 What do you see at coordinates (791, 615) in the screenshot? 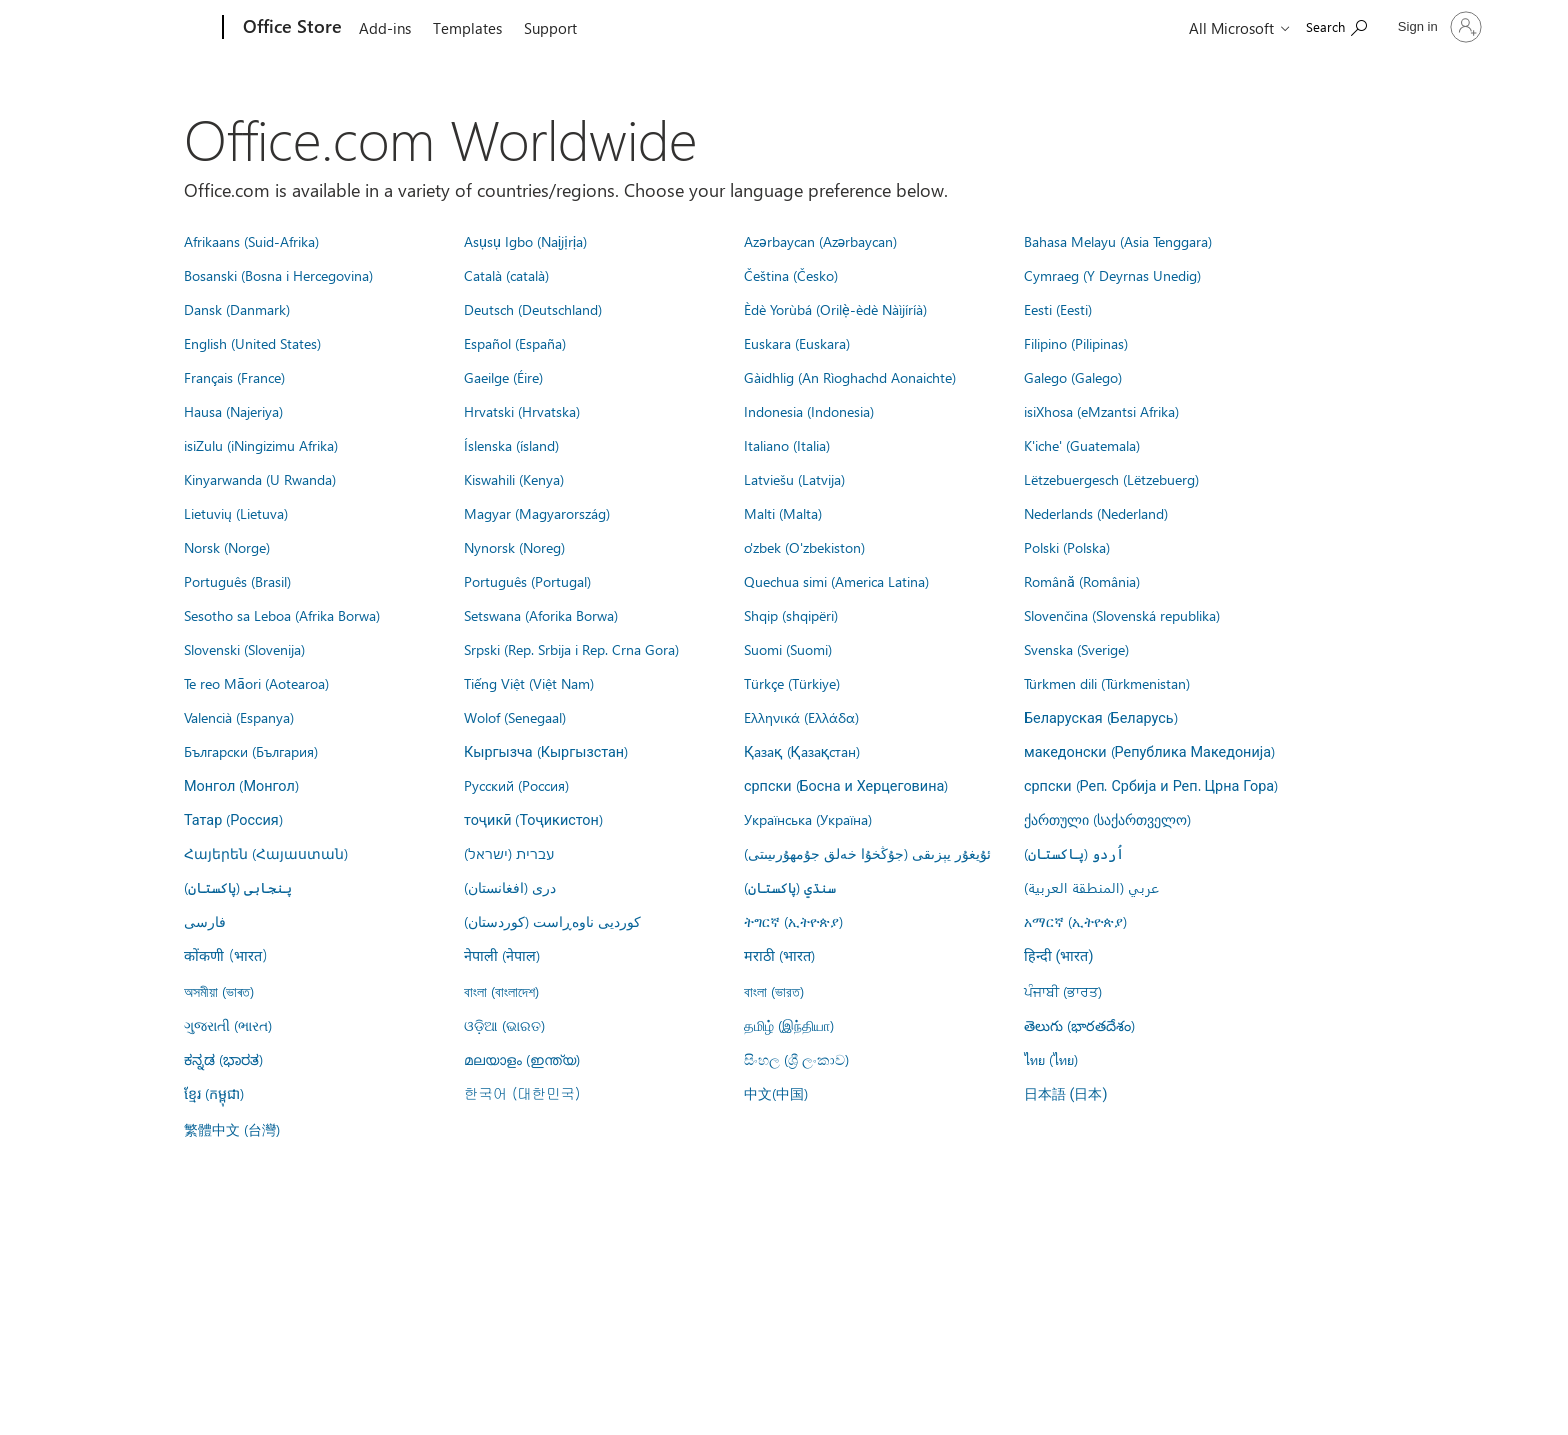
I see `Shqip (shqipëri)` at bounding box center [791, 615].